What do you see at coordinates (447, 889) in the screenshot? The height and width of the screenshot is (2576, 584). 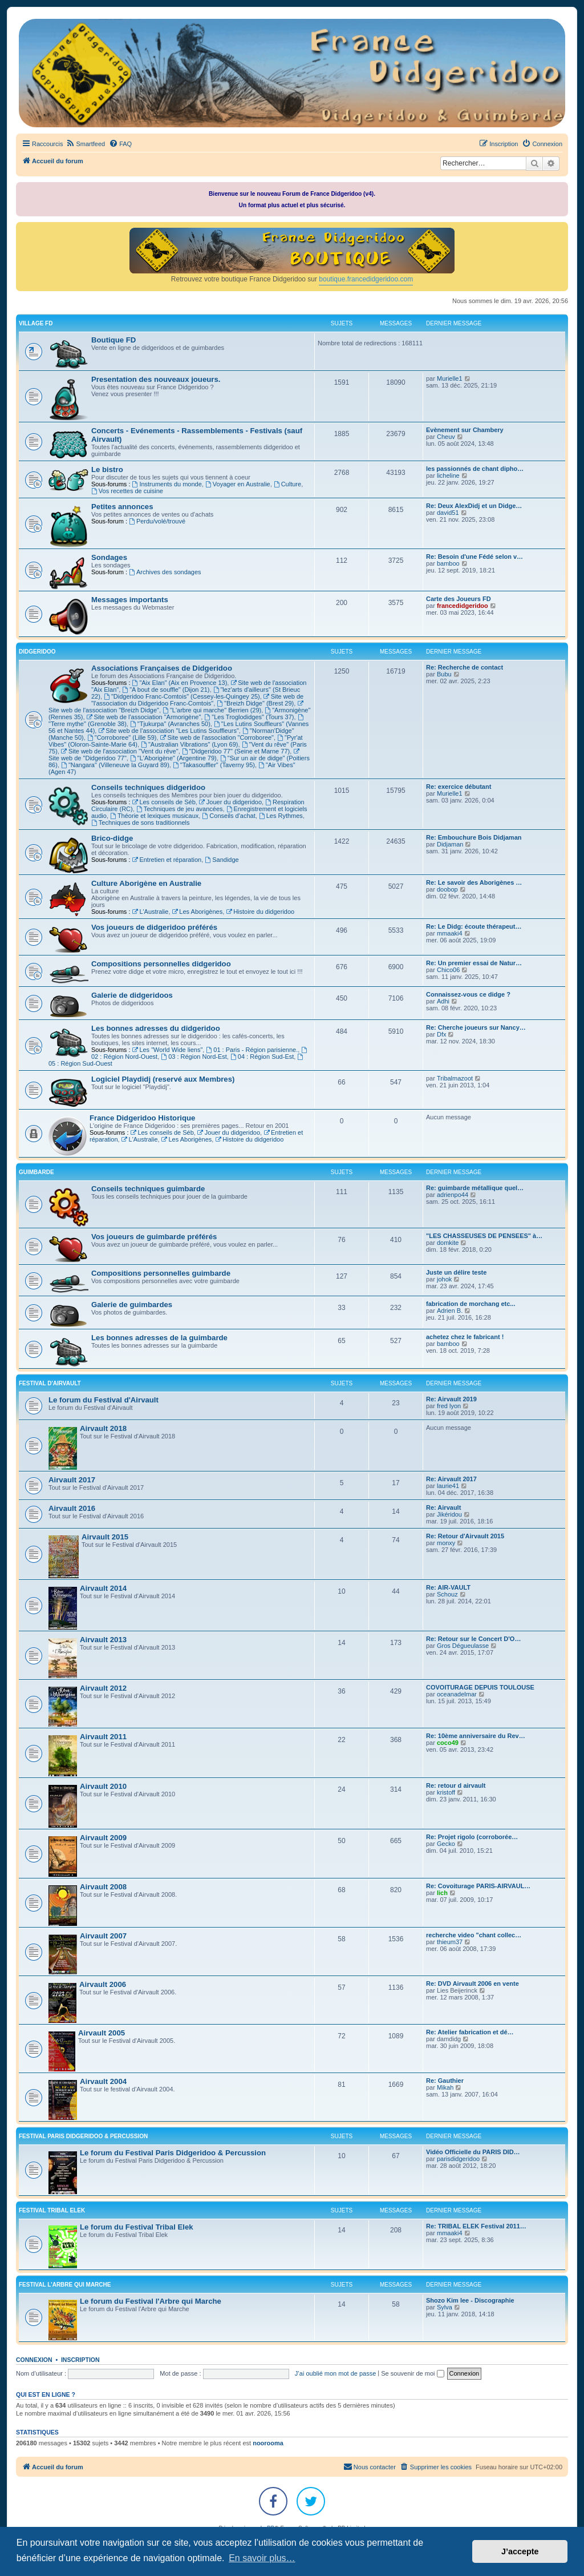 I see `doobop` at bounding box center [447, 889].